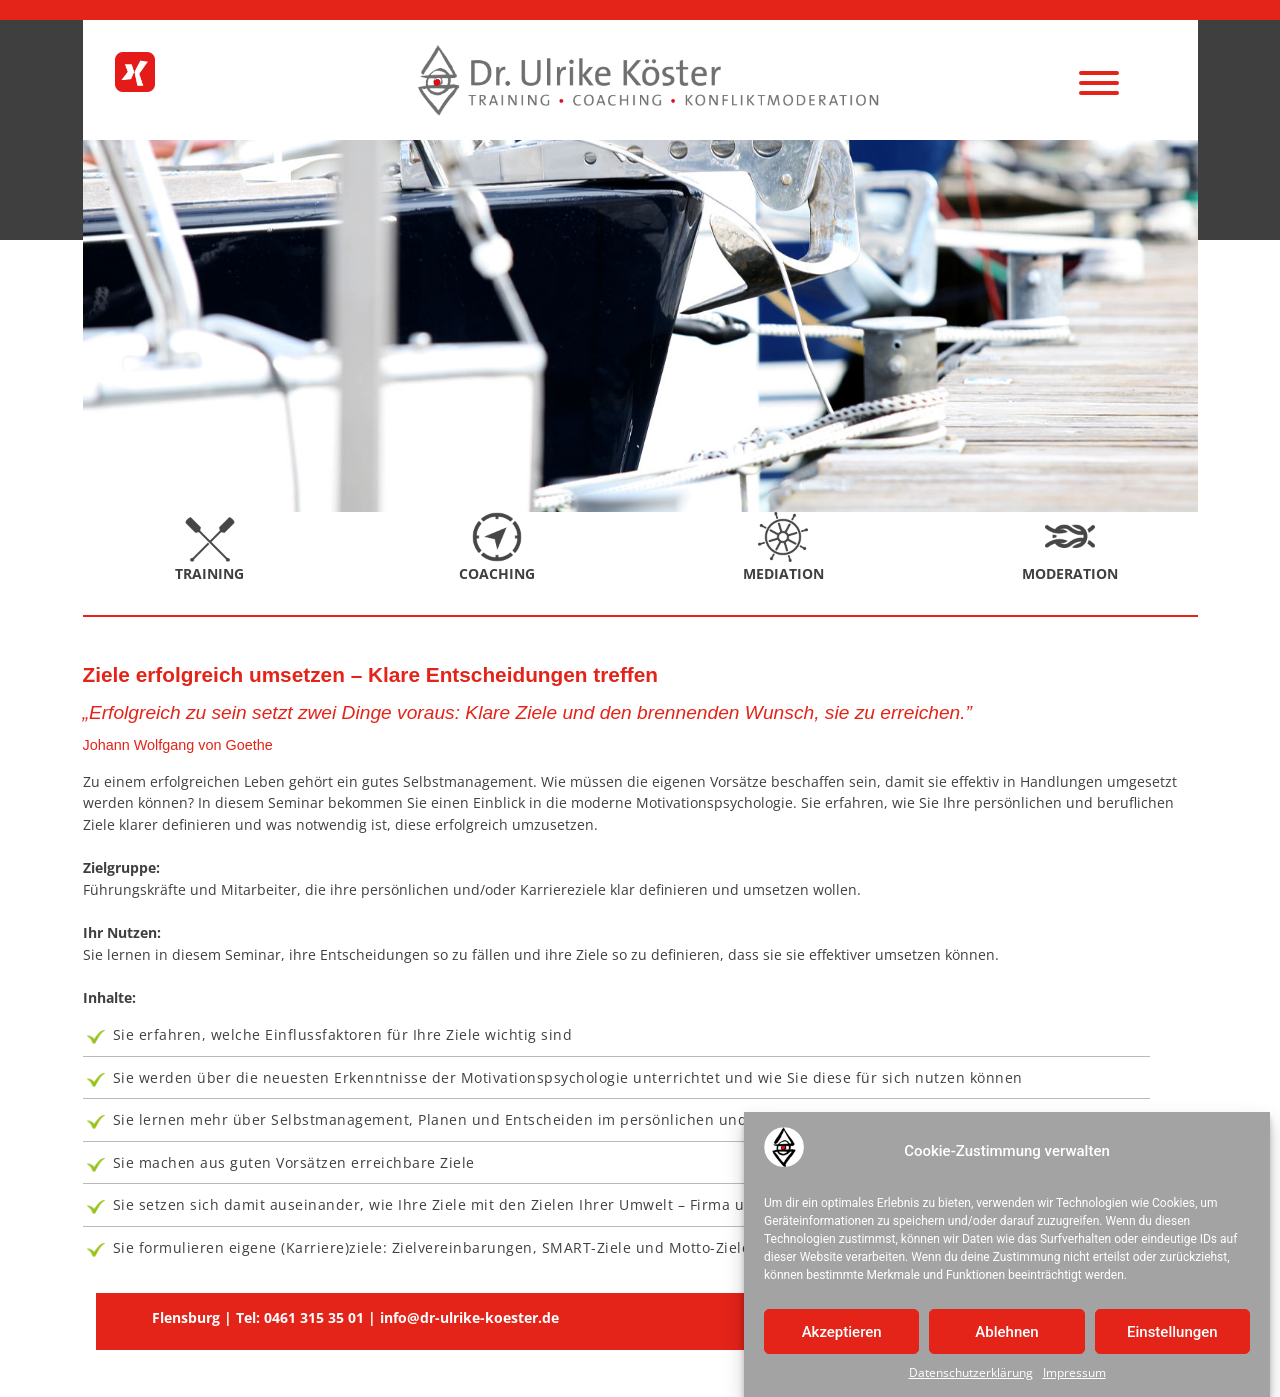  What do you see at coordinates (842, 1335) in the screenshot?
I see `Akzeptieren` at bounding box center [842, 1335].